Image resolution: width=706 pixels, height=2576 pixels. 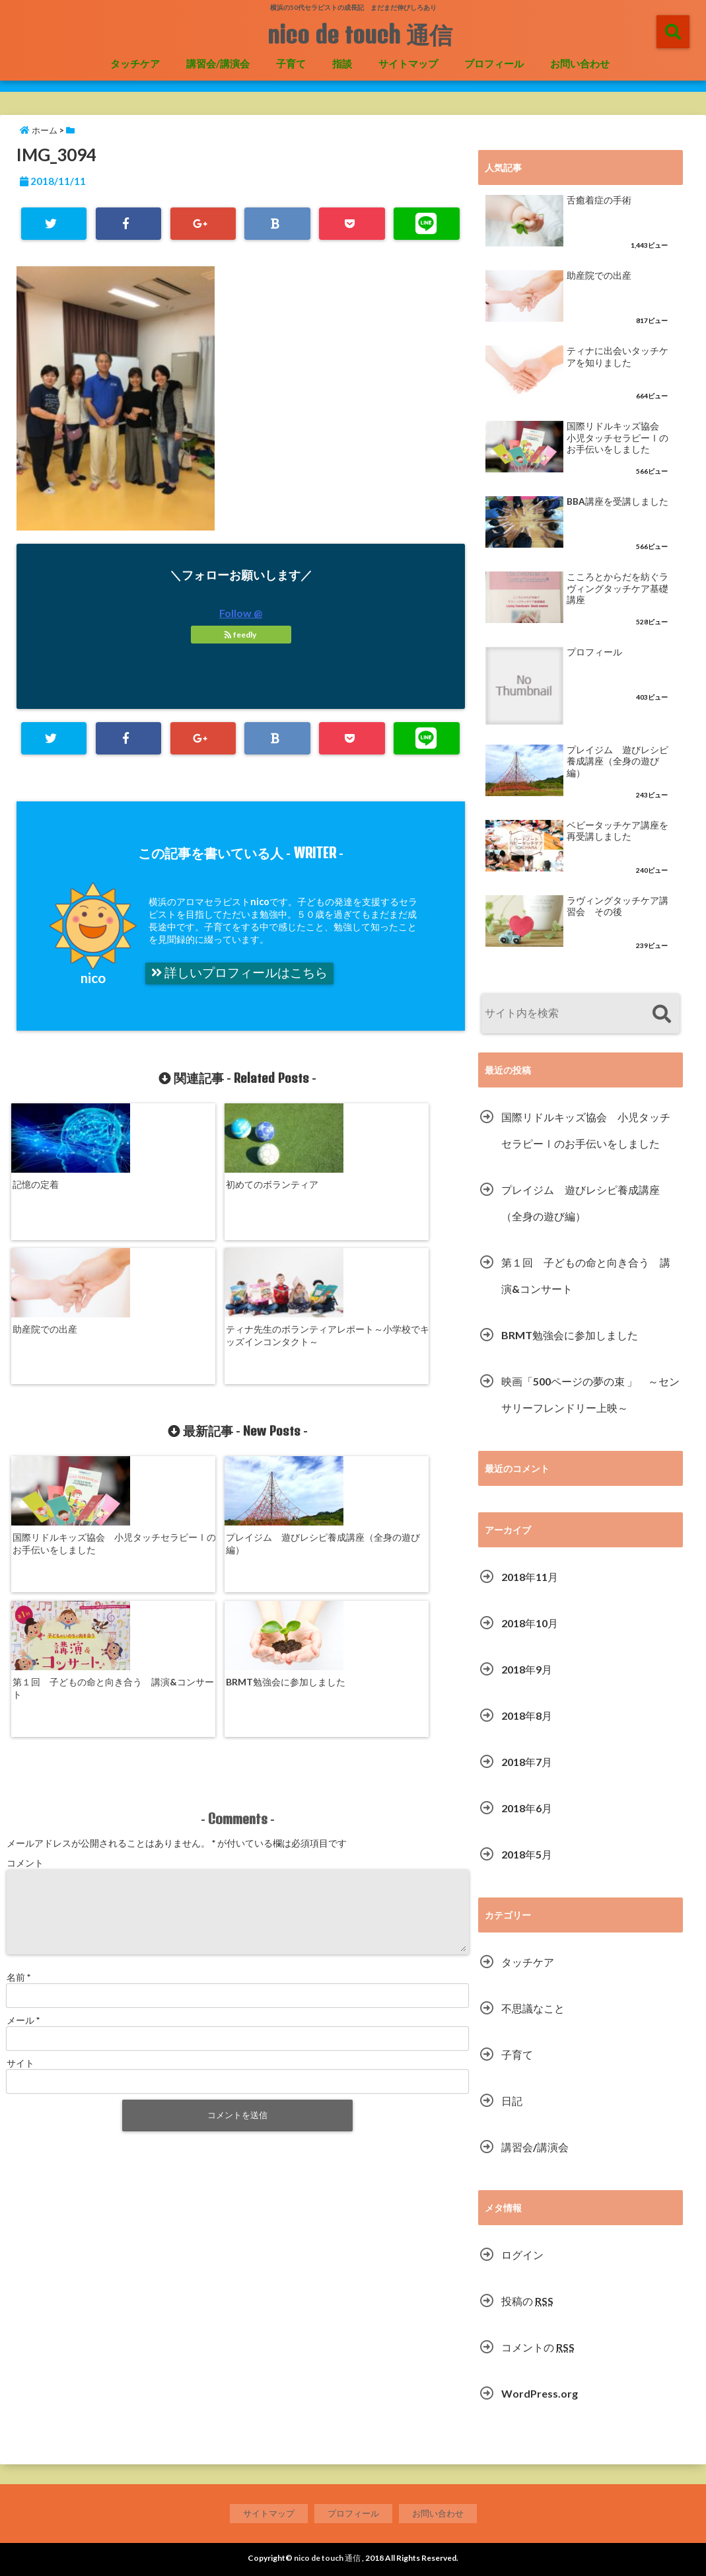 What do you see at coordinates (36, 1181) in the screenshot?
I see `記憶の定着` at bounding box center [36, 1181].